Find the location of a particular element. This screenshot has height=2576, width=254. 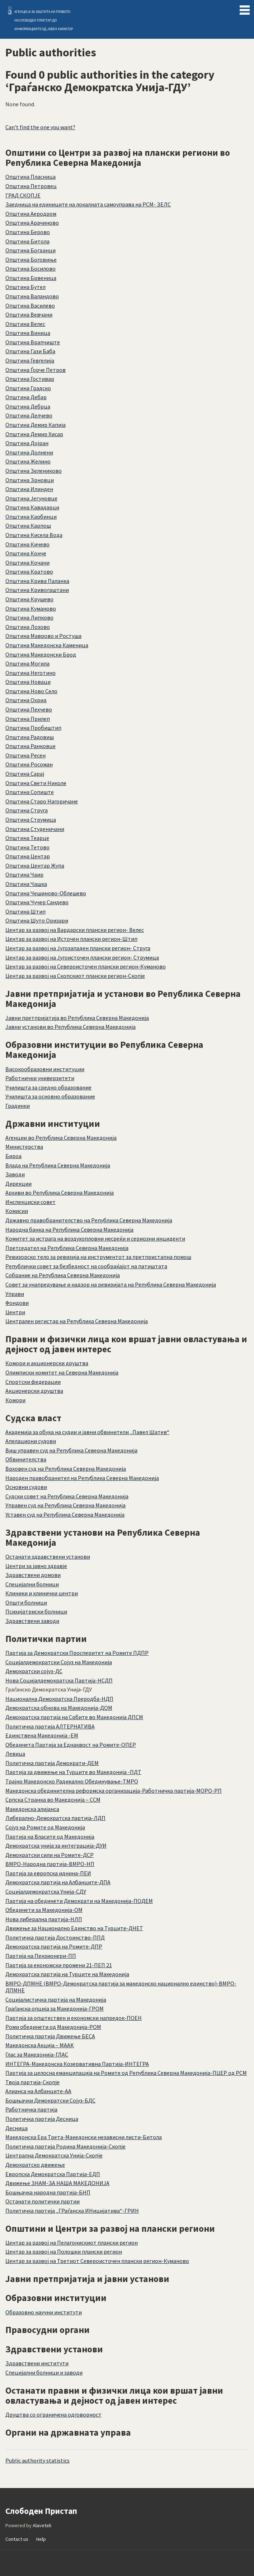

Центар за развој на Полошки плански регион is located at coordinates (63, 2251).